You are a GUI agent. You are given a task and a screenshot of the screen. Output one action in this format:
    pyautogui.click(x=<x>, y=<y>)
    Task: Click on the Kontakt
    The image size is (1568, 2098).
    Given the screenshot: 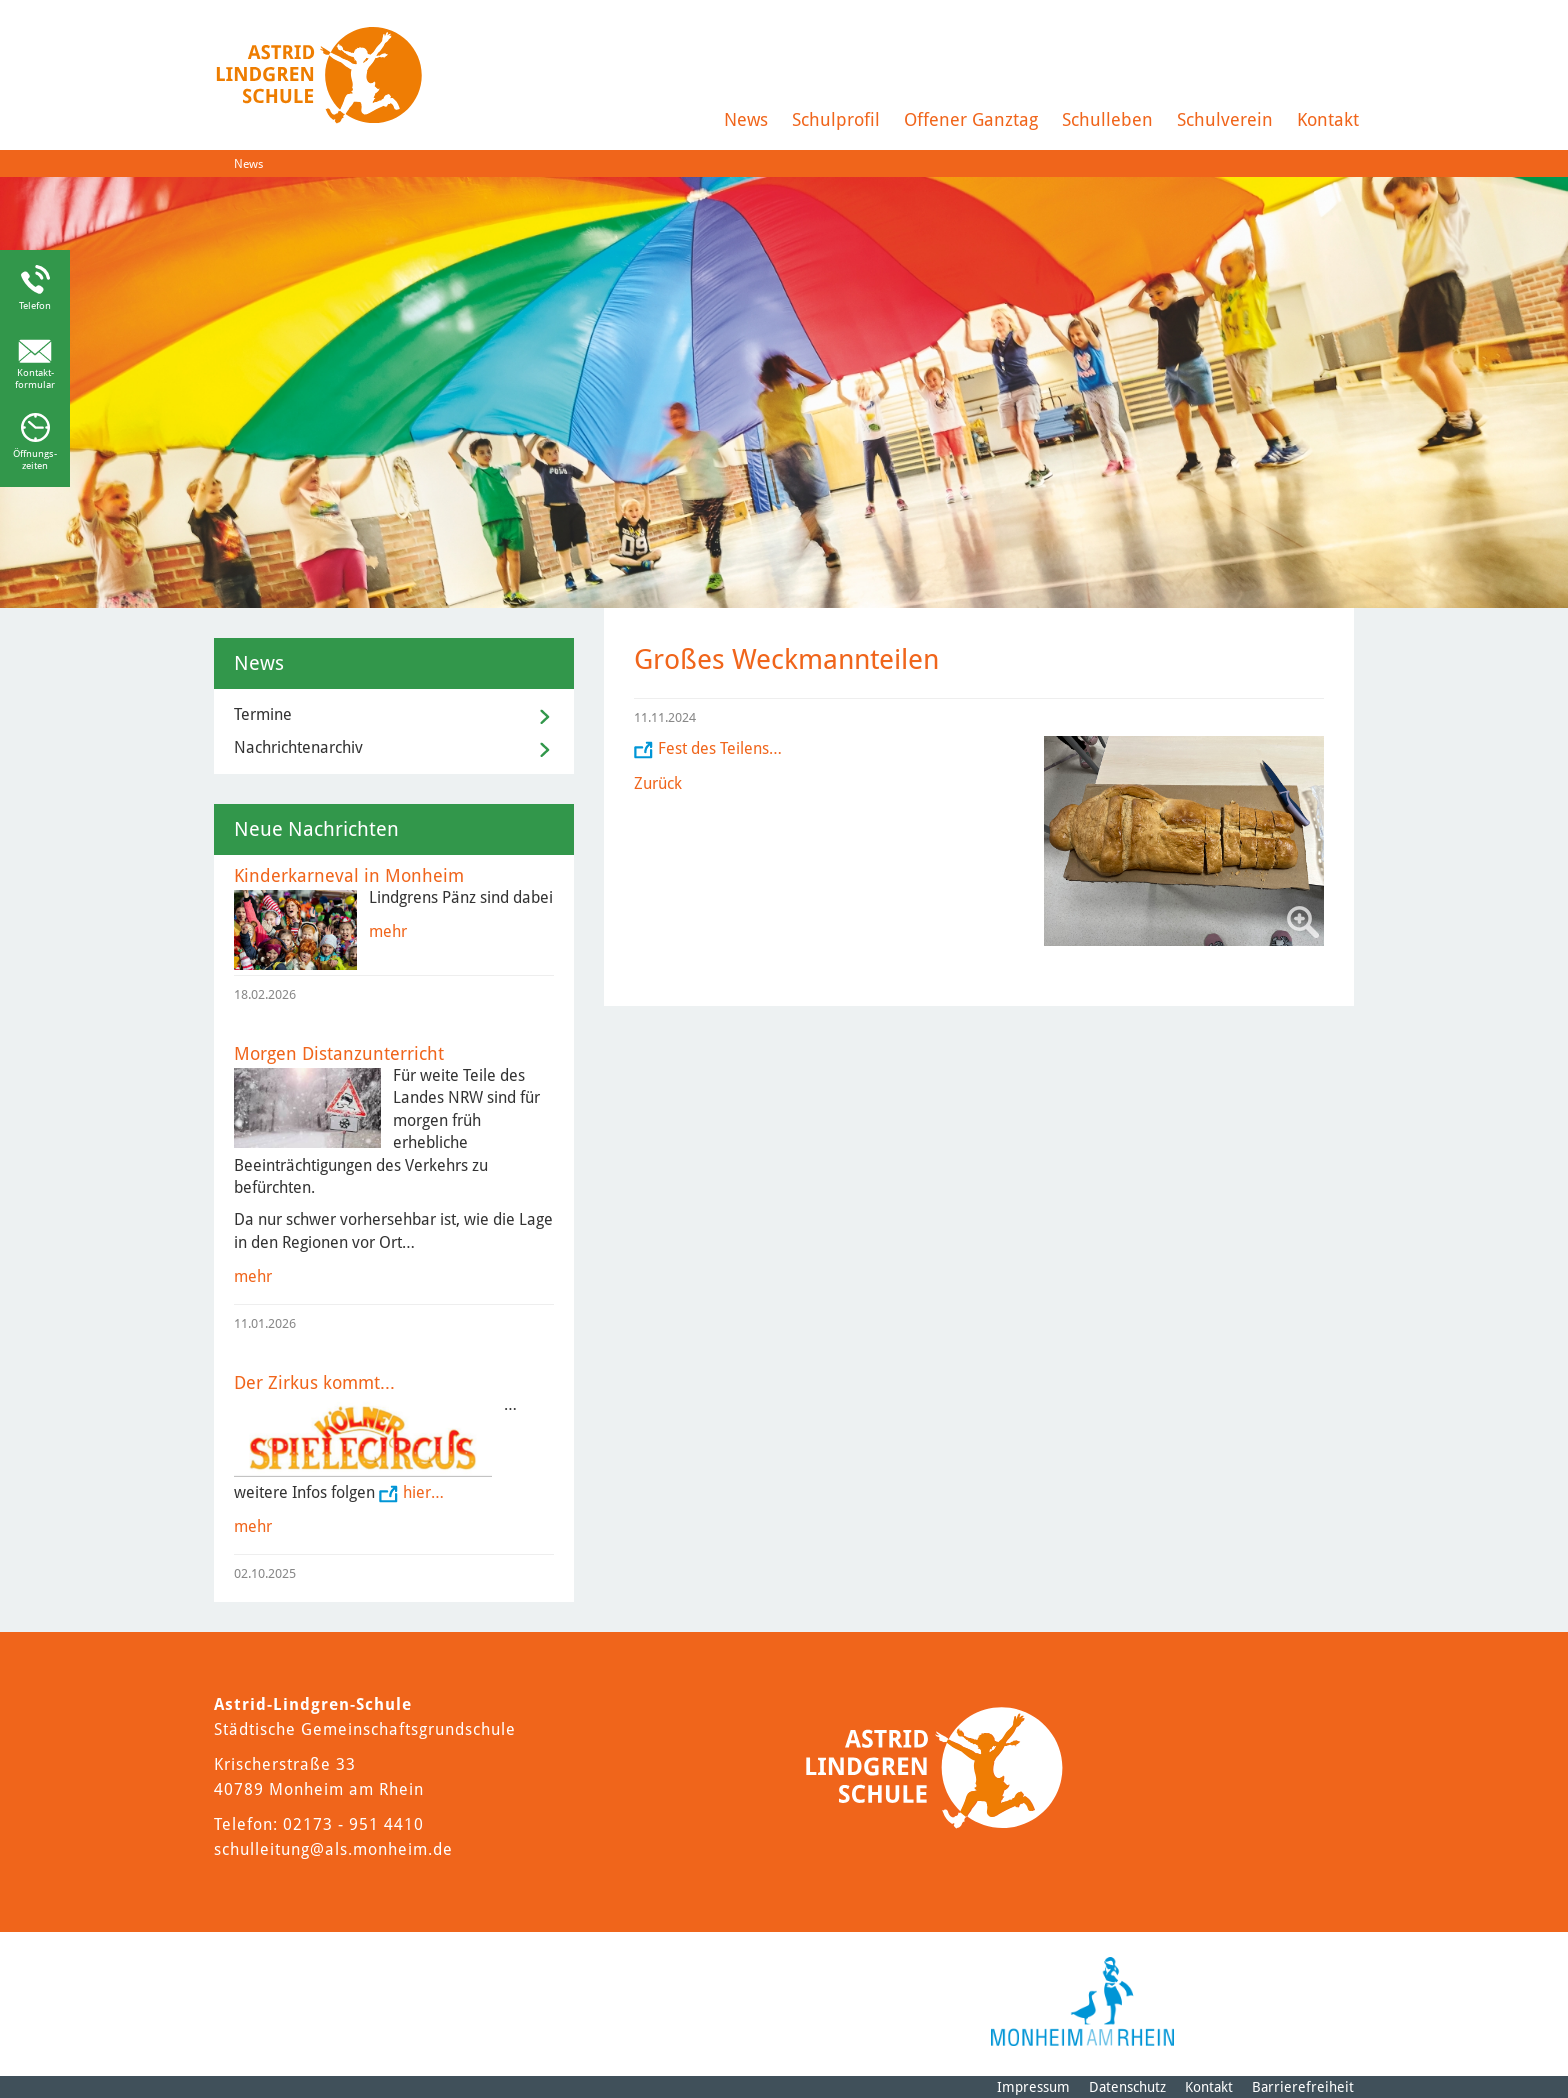 What is the action you would take?
    pyautogui.click(x=1328, y=119)
    